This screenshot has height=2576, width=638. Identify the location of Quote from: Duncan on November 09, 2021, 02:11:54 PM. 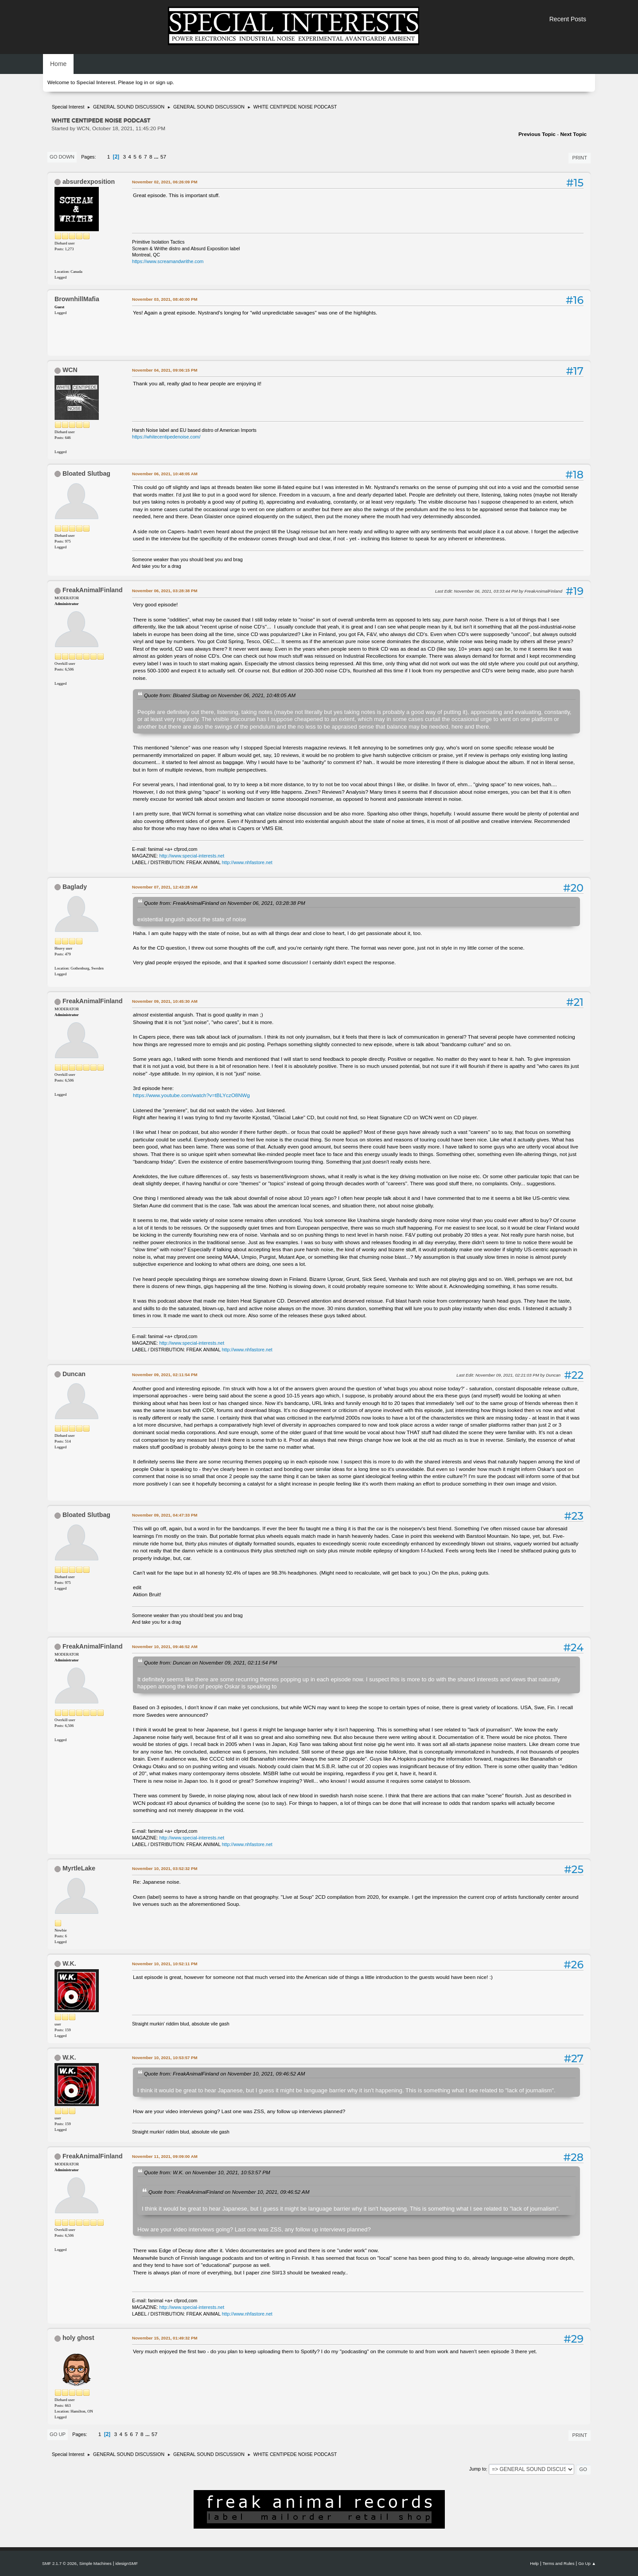
(210, 1662).